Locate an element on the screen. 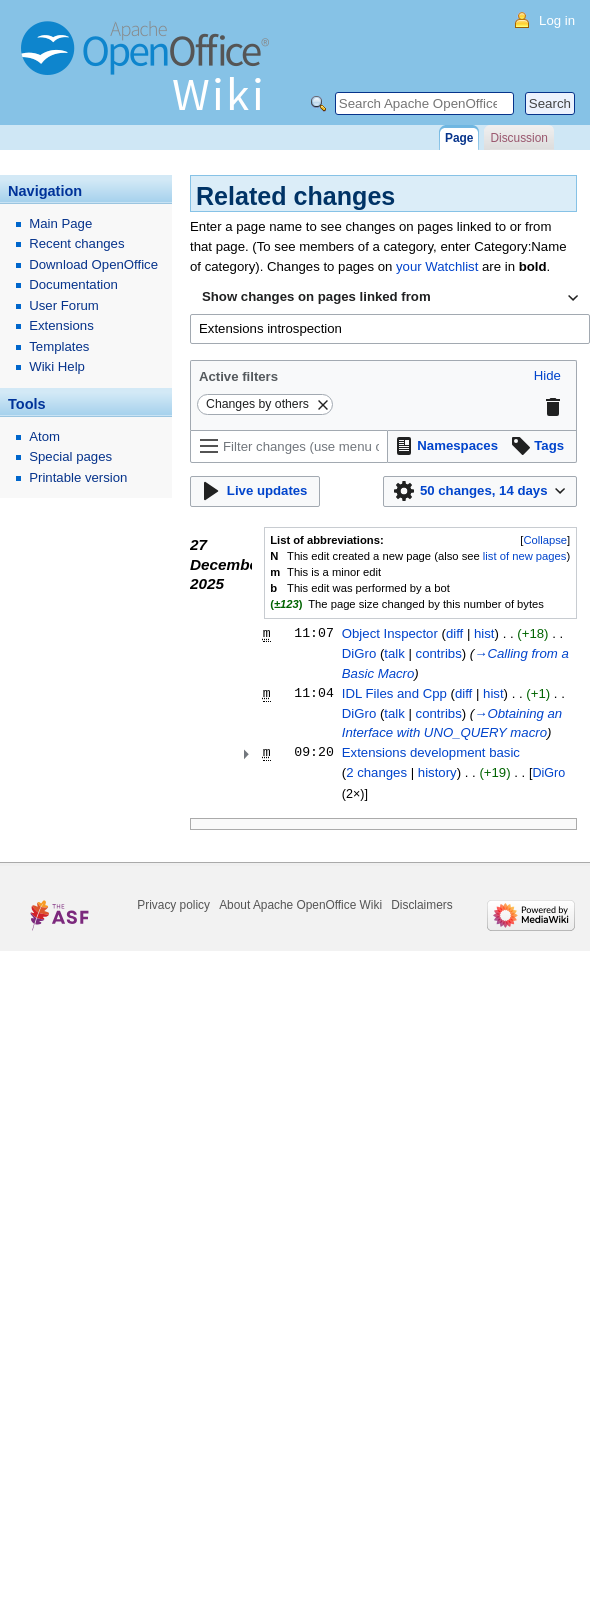  Recent changes is located at coordinates (76, 243).